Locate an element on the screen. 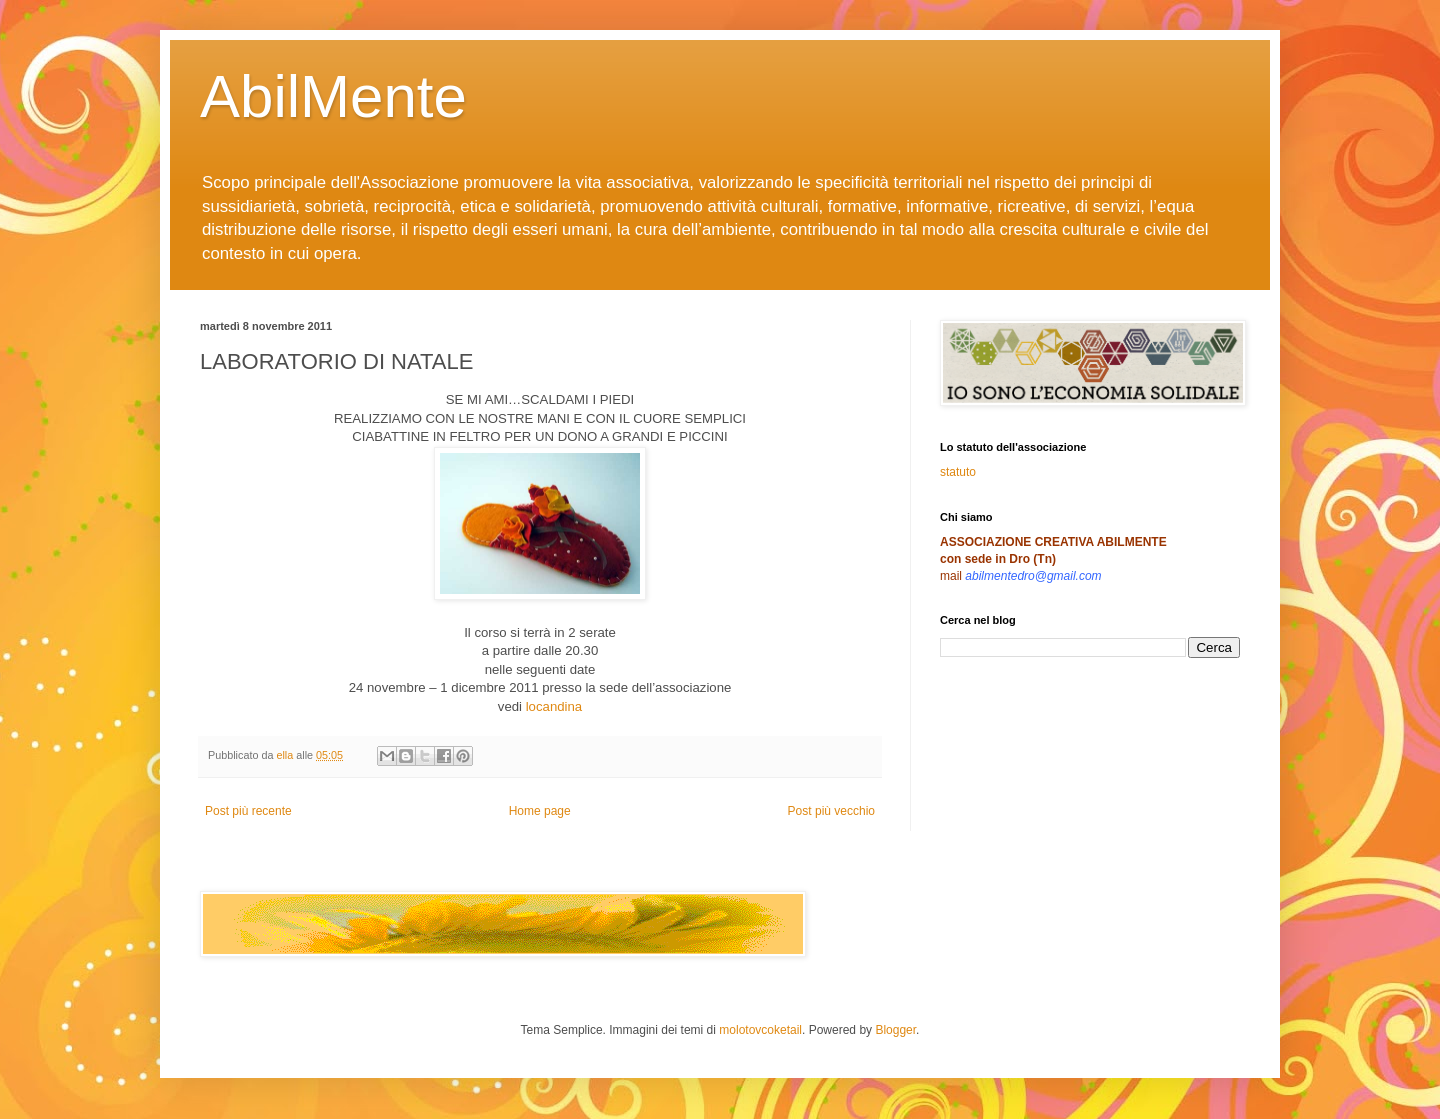  Post più vecchio is located at coordinates (831, 811).